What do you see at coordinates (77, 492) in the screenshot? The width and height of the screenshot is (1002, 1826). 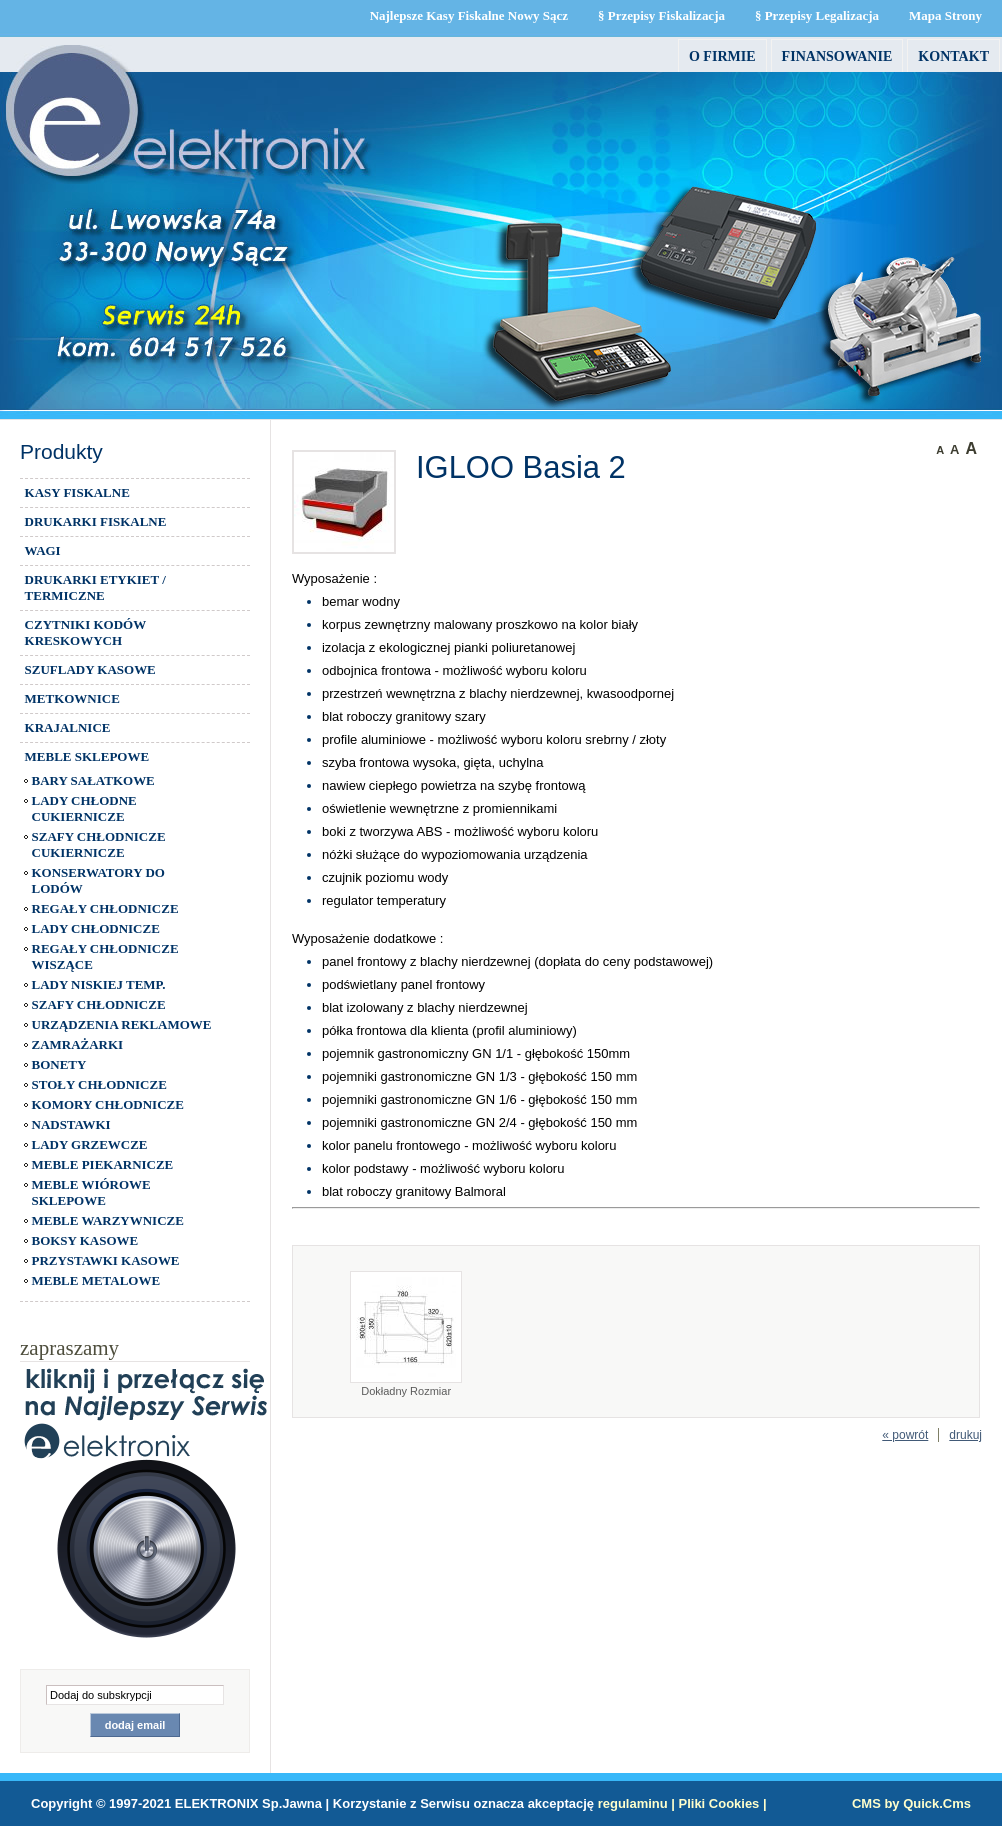 I see `KASY FISKALNE` at bounding box center [77, 492].